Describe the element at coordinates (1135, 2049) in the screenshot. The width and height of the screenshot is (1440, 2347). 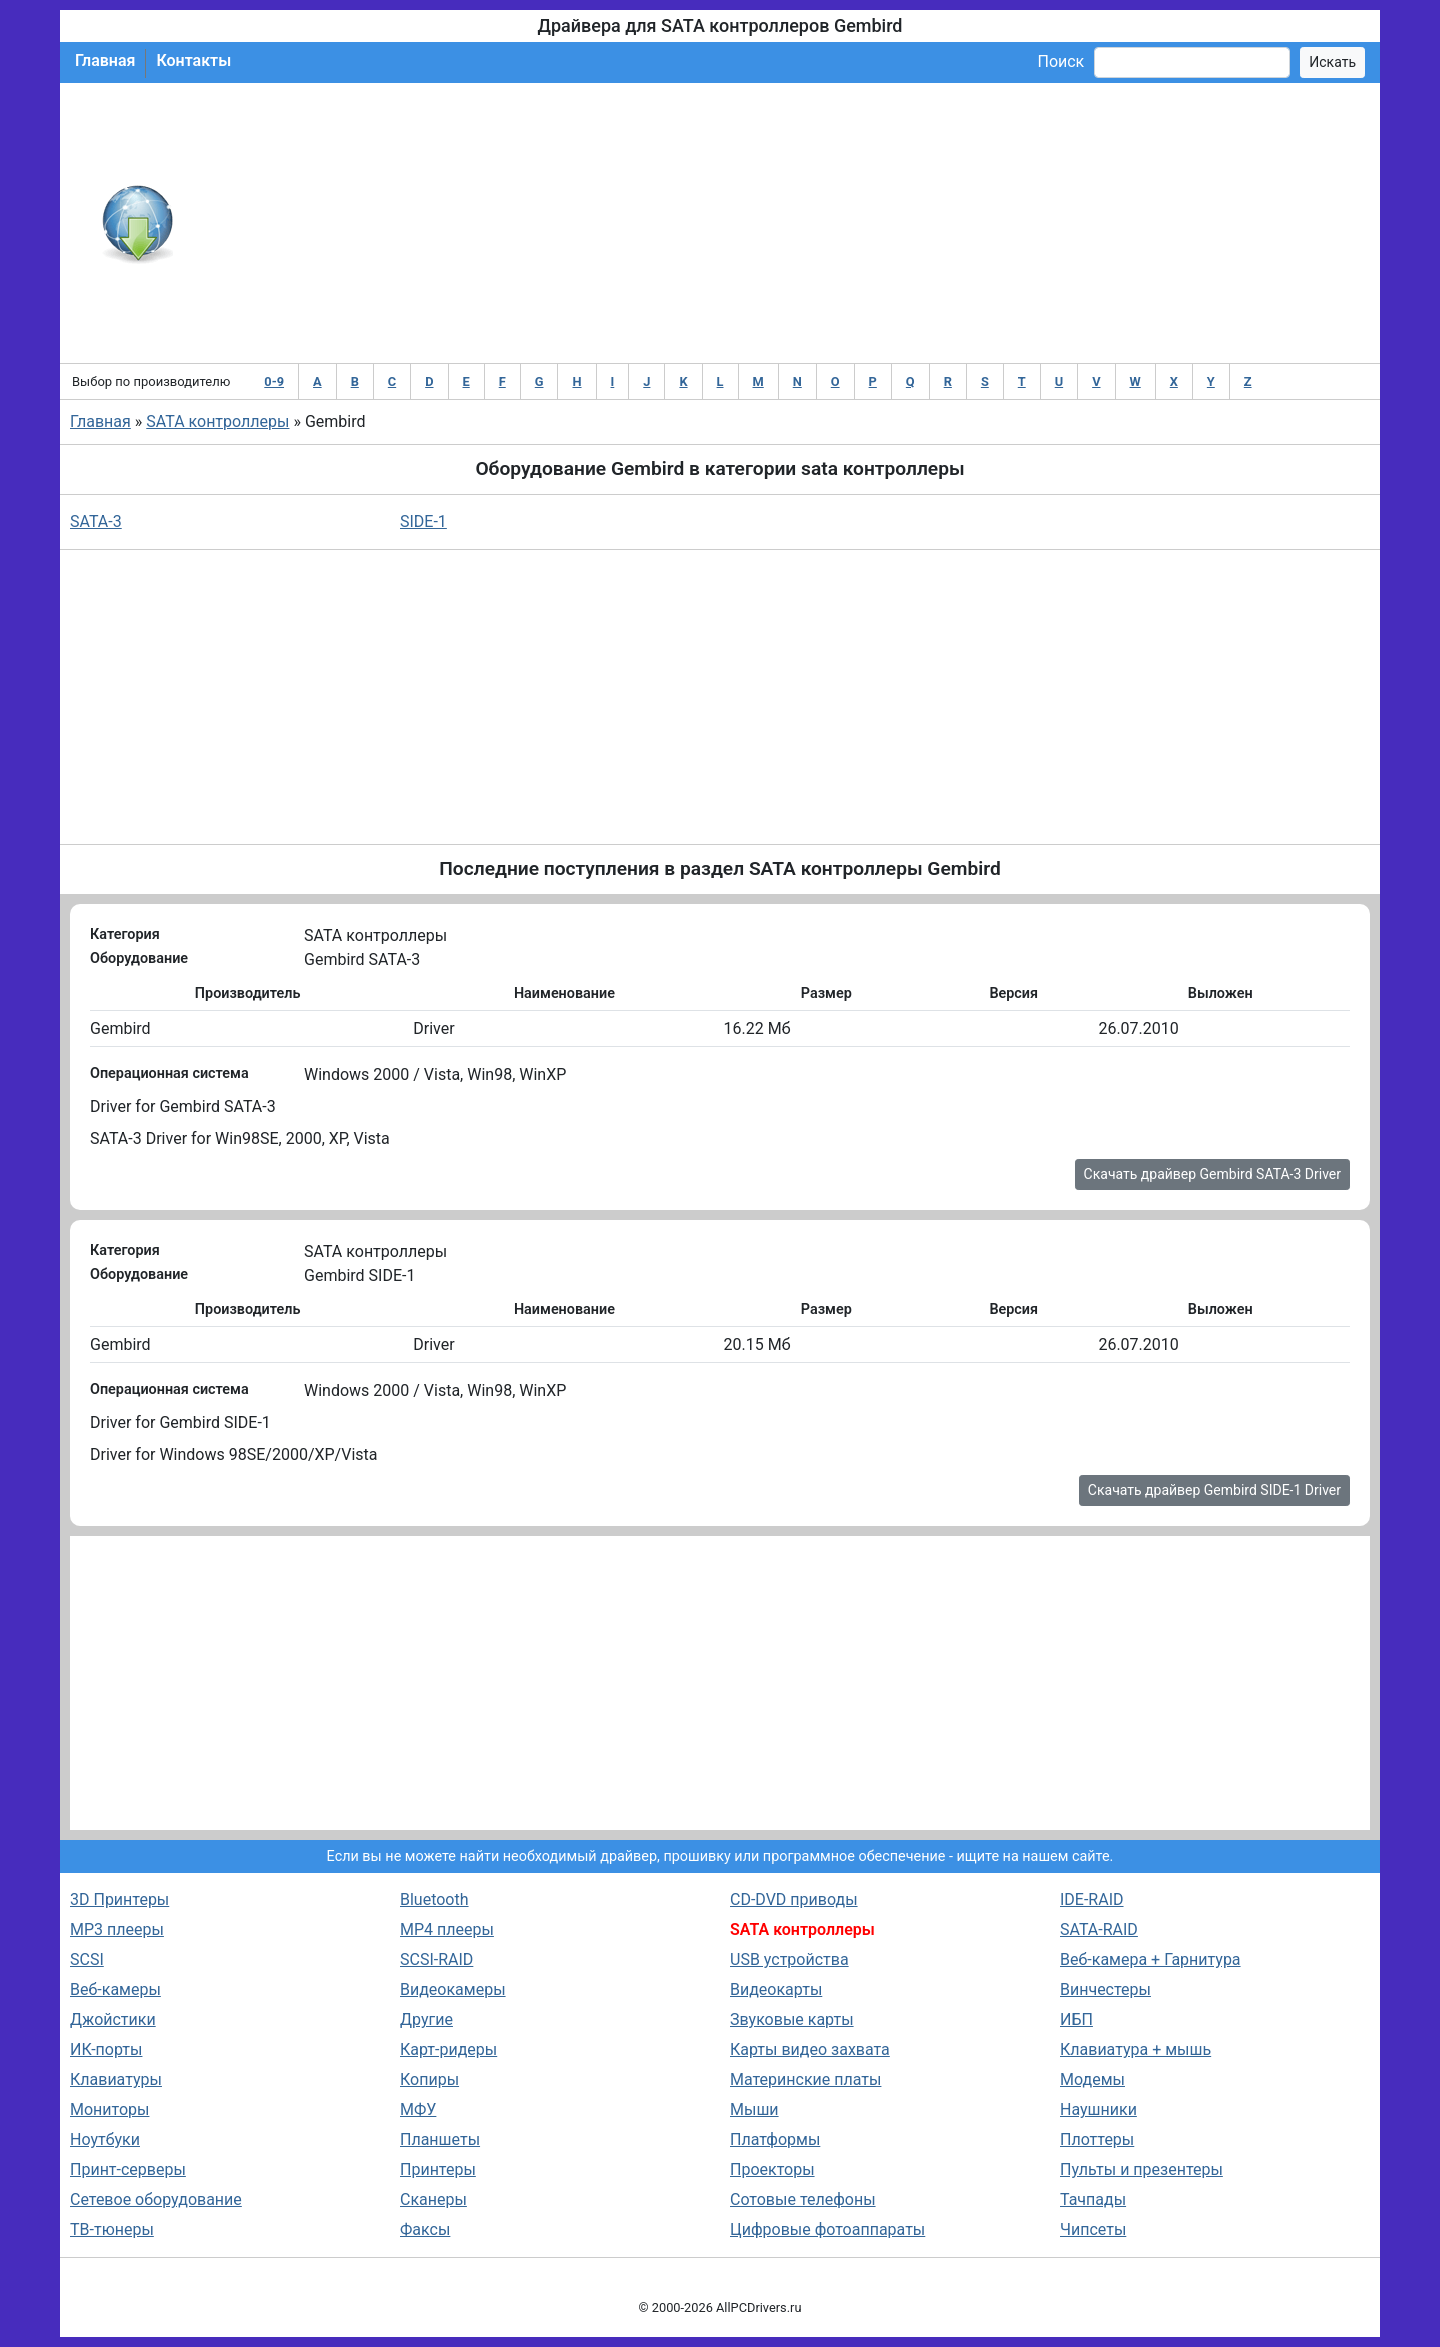
I see `Клавиатура + мышь` at that location.